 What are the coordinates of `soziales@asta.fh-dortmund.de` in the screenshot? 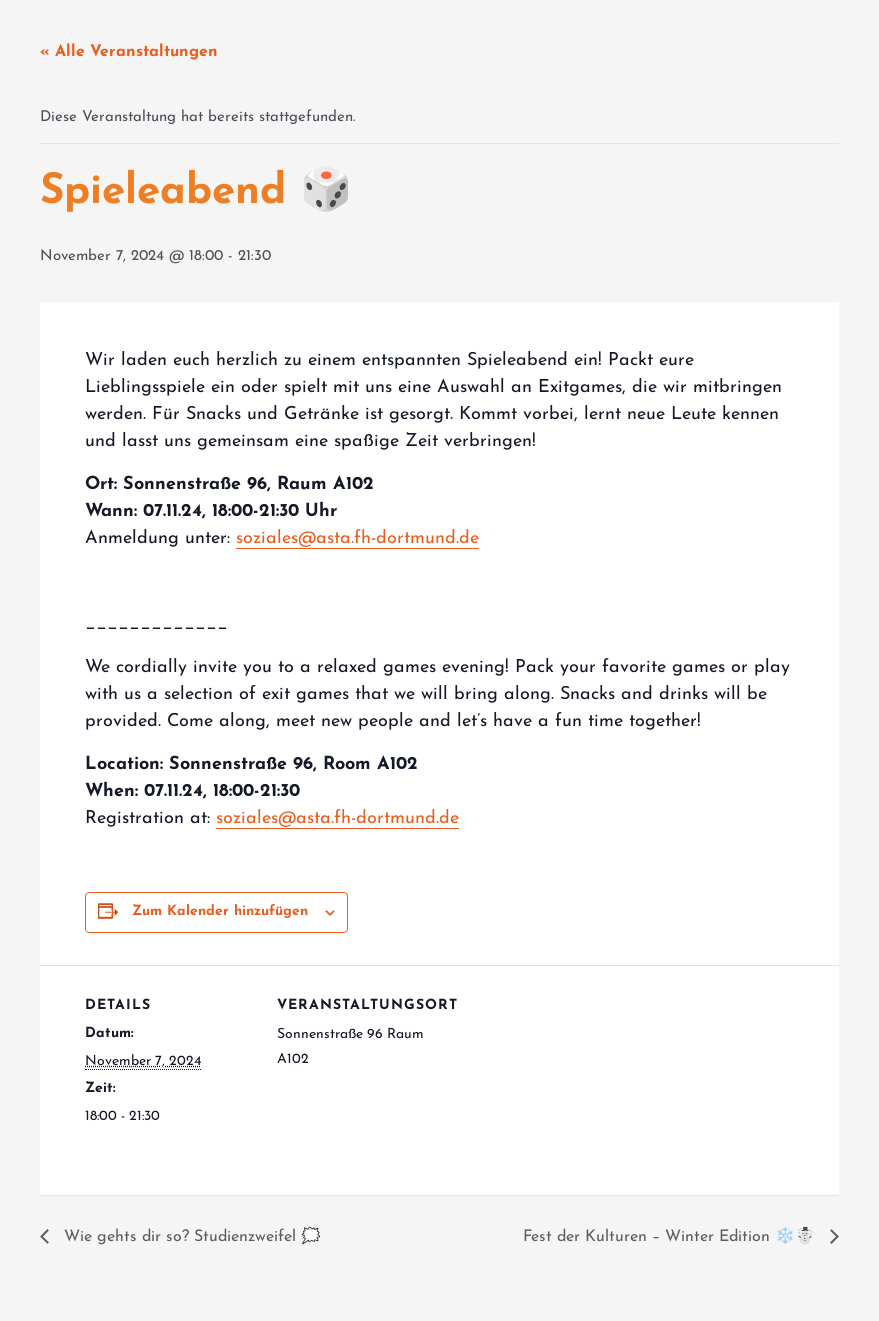 It's located at (357, 538).